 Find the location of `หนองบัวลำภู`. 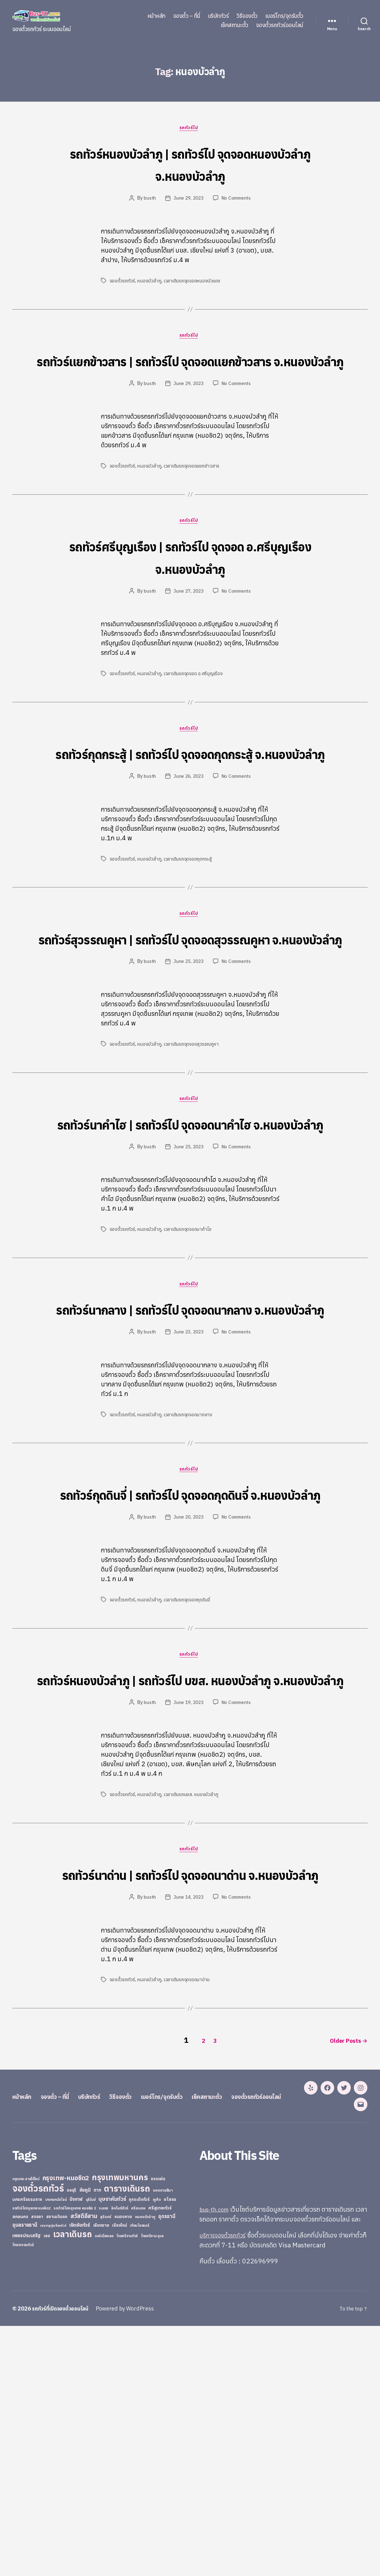

หนองบัวลำภู is located at coordinates (150, 282).